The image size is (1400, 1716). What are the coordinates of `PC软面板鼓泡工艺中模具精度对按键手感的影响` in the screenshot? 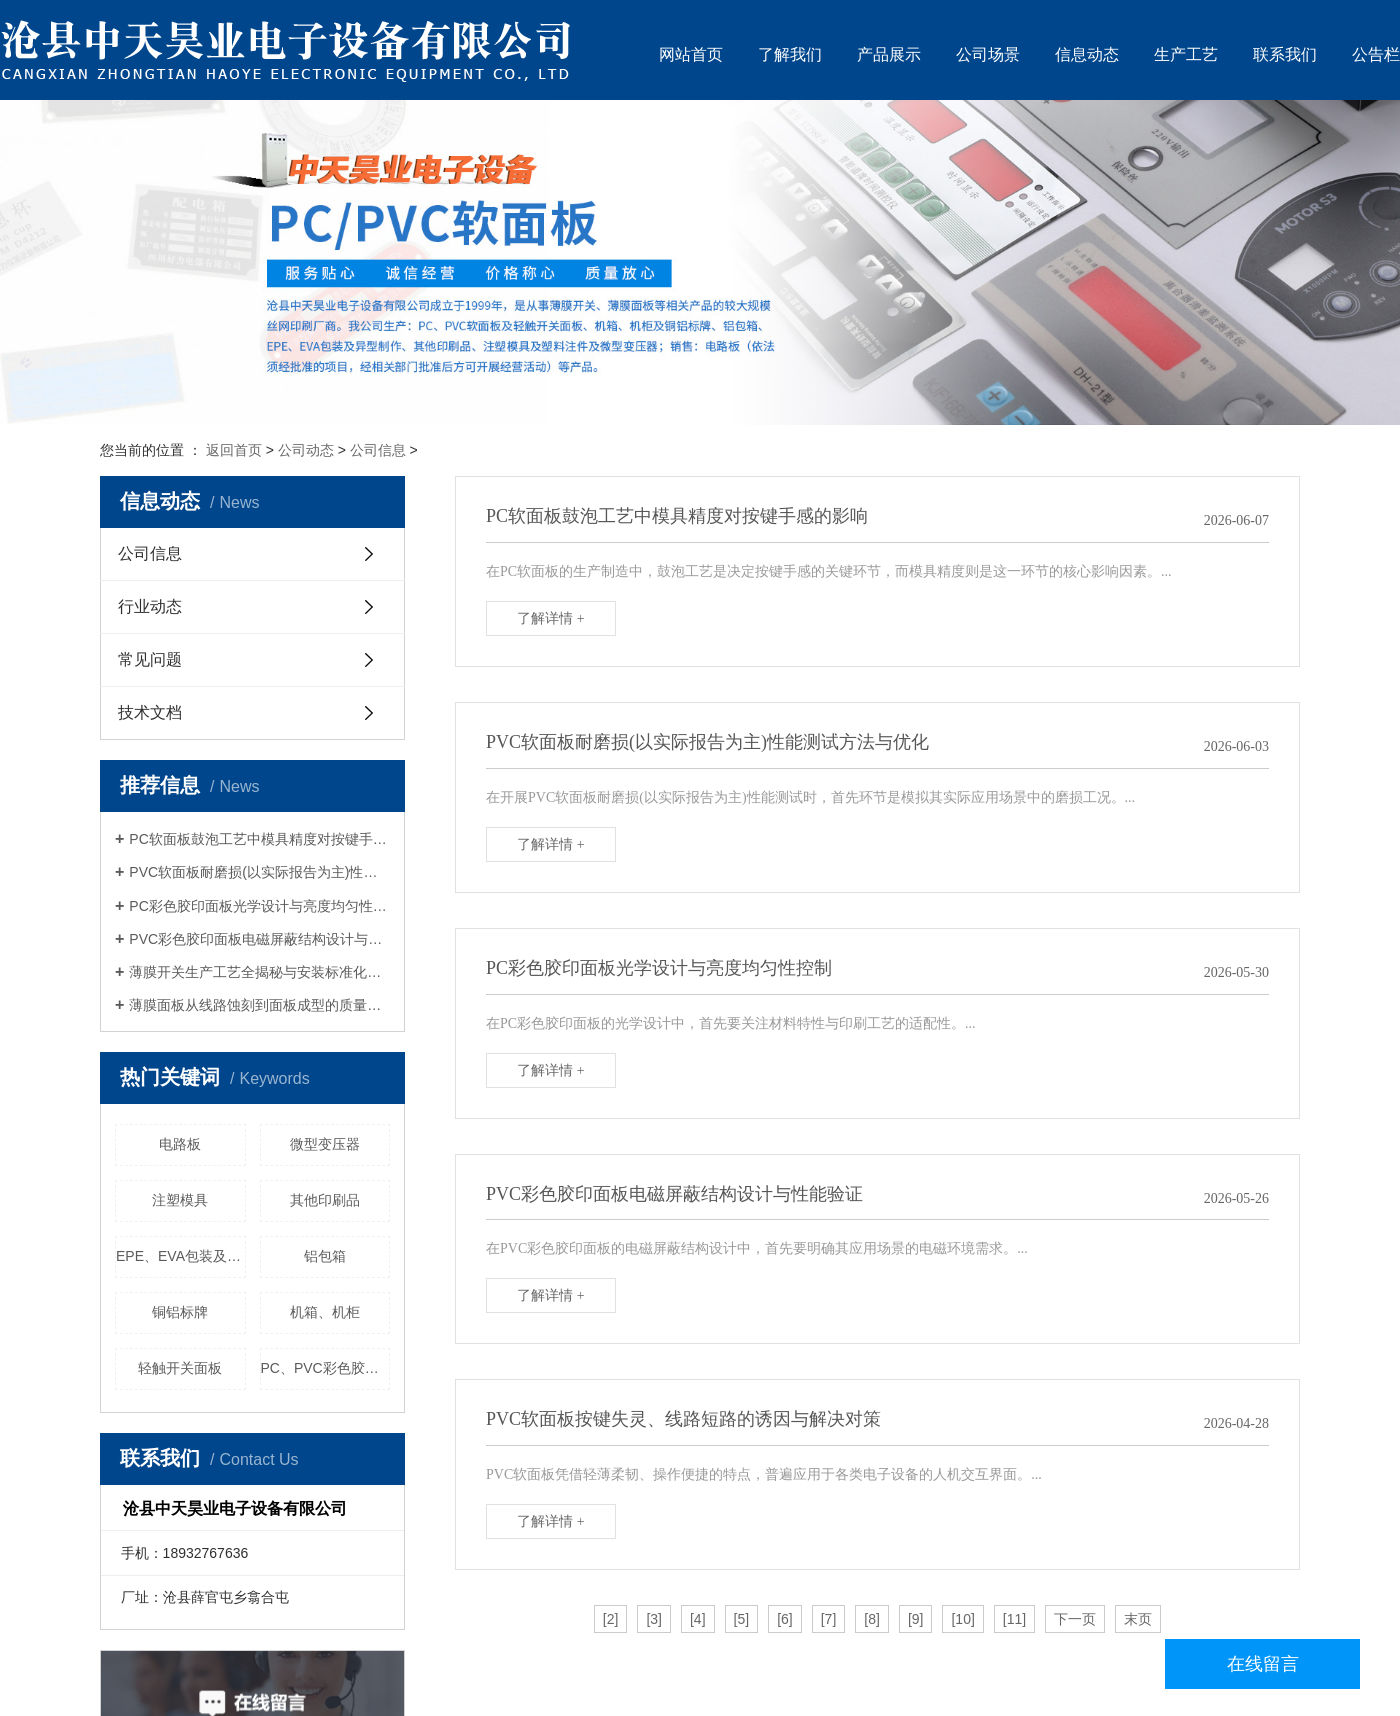 It's located at (259, 839).